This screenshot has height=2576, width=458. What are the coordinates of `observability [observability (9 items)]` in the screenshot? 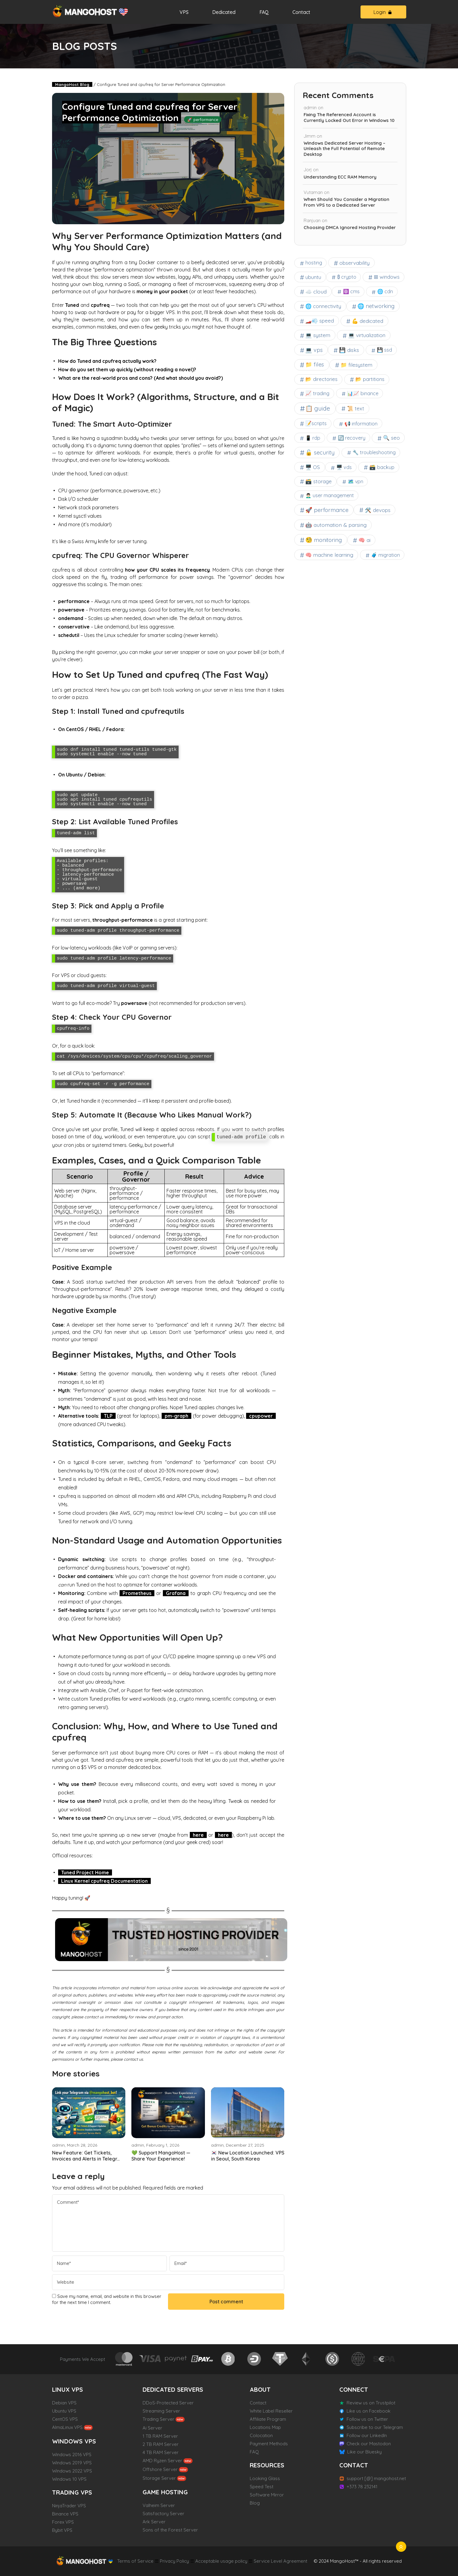 It's located at (354, 263).